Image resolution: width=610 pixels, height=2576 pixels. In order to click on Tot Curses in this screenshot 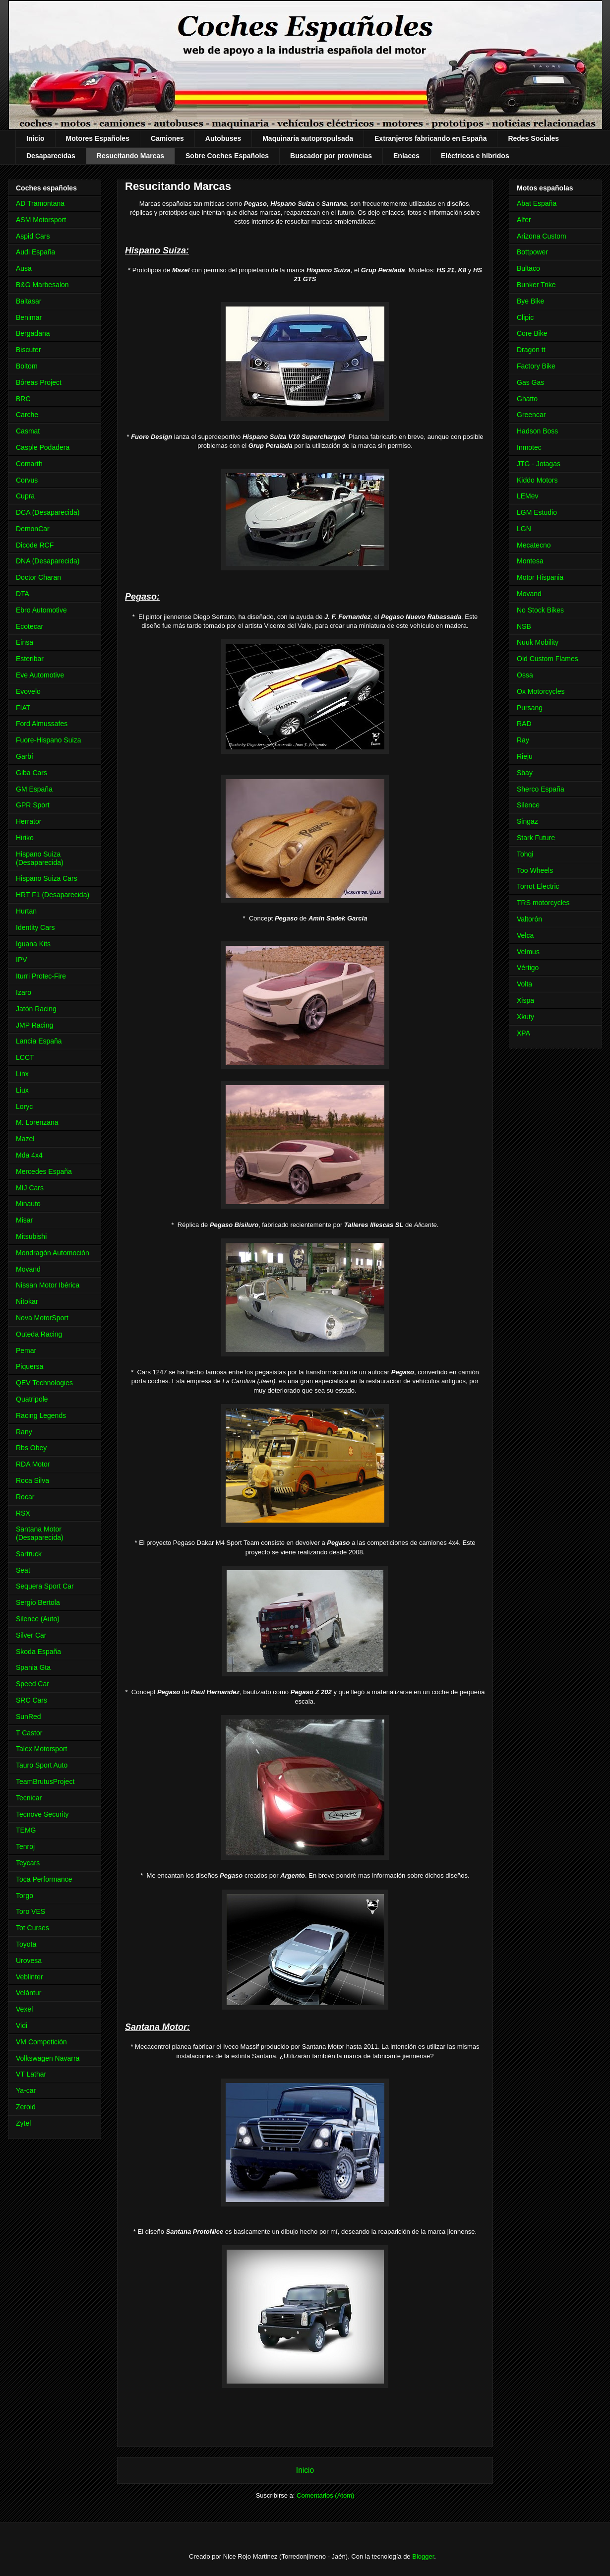, I will do `click(32, 1928)`.